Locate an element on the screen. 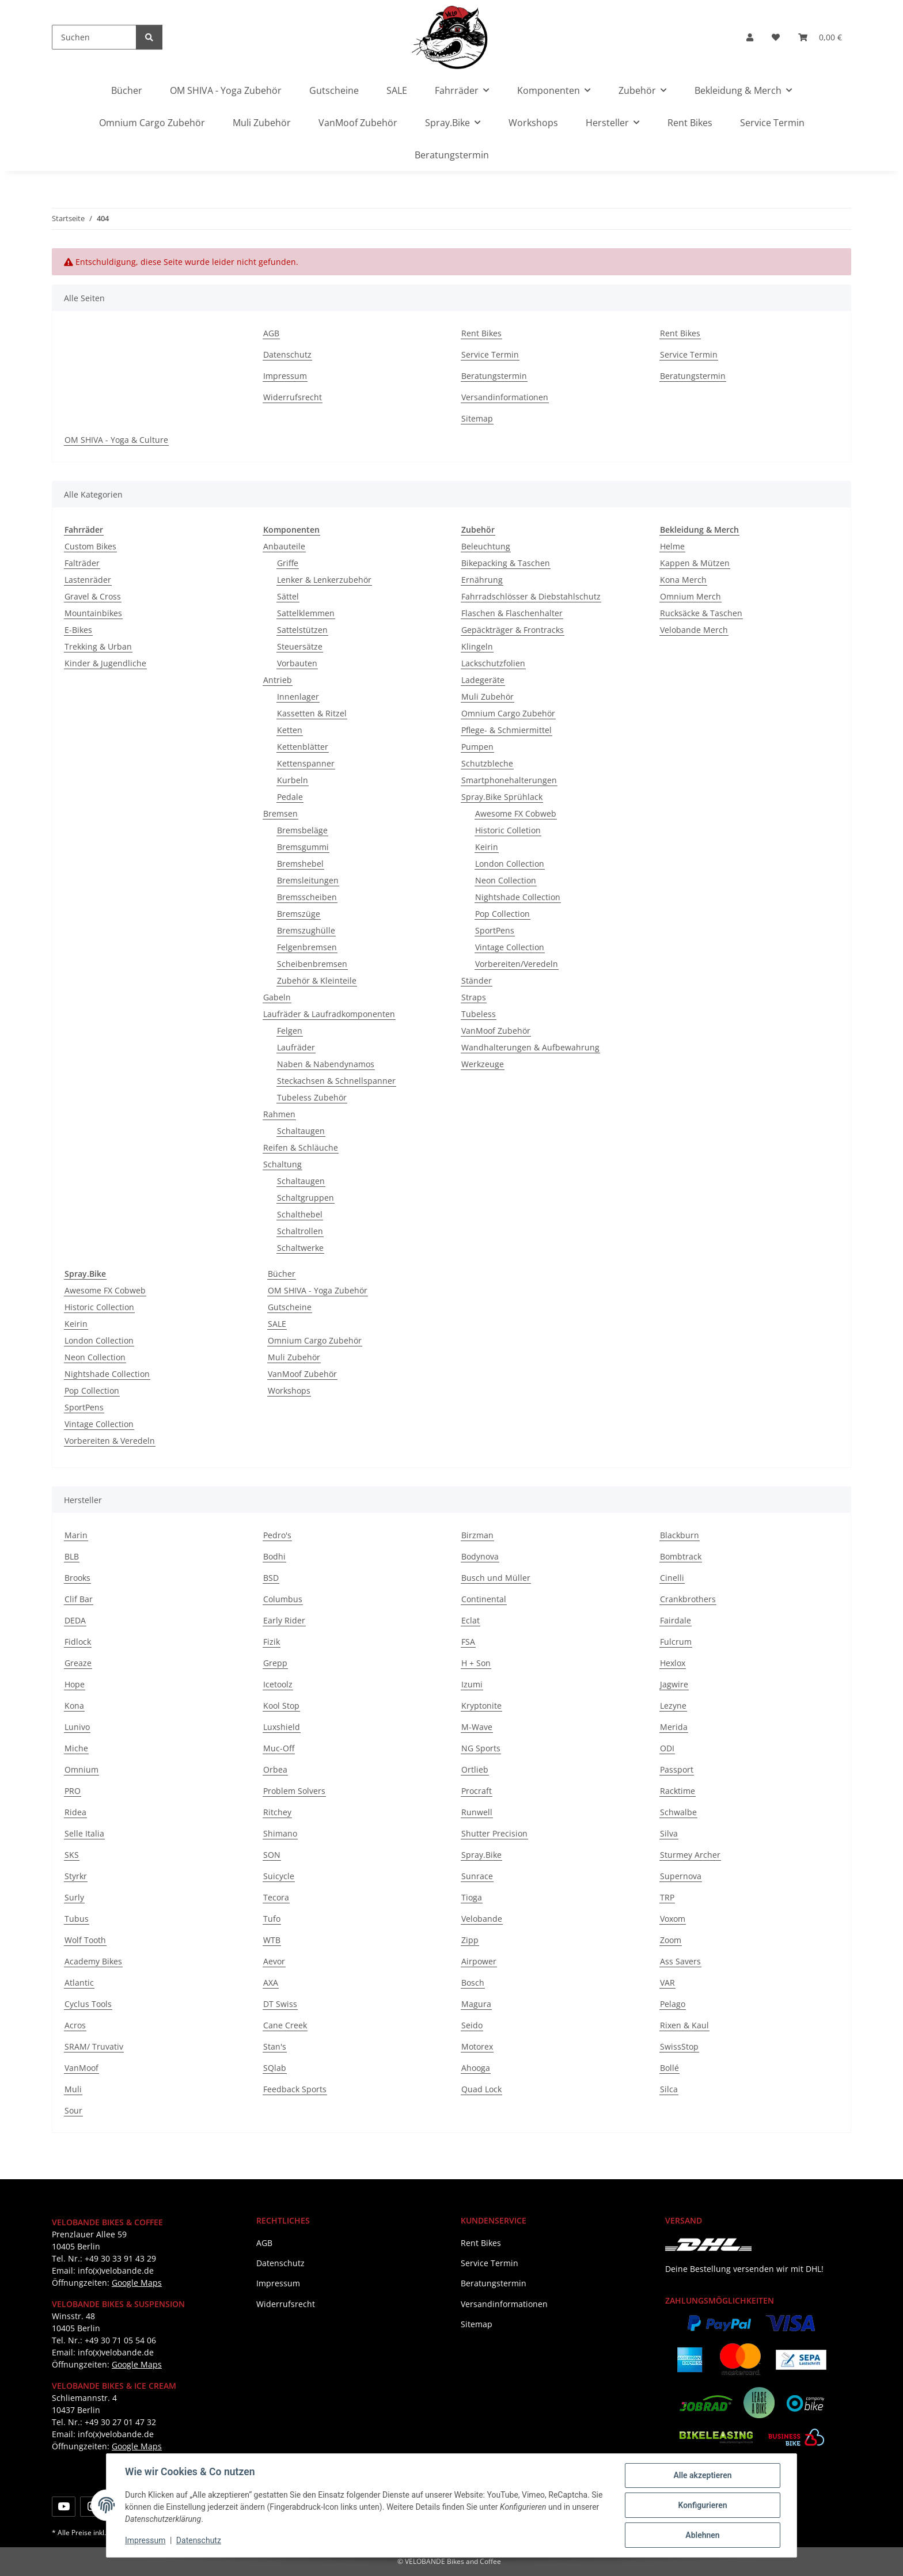 The width and height of the screenshot is (903, 2576). Zipp is located at coordinates (470, 1939).